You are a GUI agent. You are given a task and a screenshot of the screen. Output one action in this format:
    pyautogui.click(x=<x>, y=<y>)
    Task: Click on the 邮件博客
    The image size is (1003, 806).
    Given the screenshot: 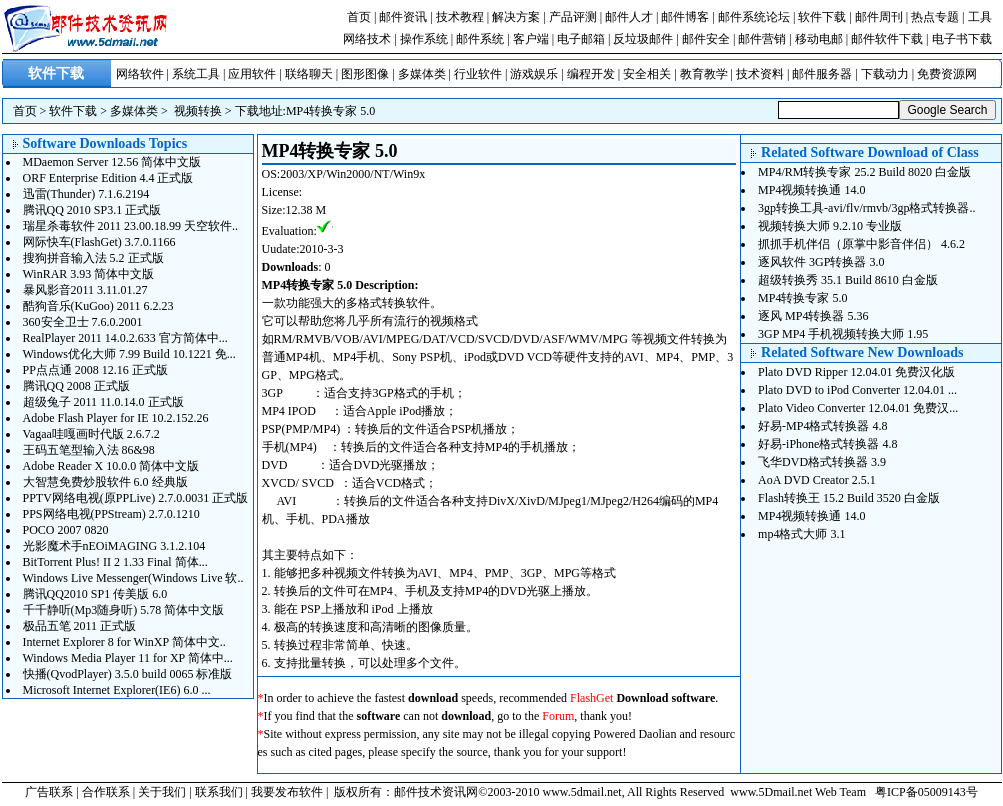 What is the action you would take?
    pyautogui.click(x=685, y=17)
    